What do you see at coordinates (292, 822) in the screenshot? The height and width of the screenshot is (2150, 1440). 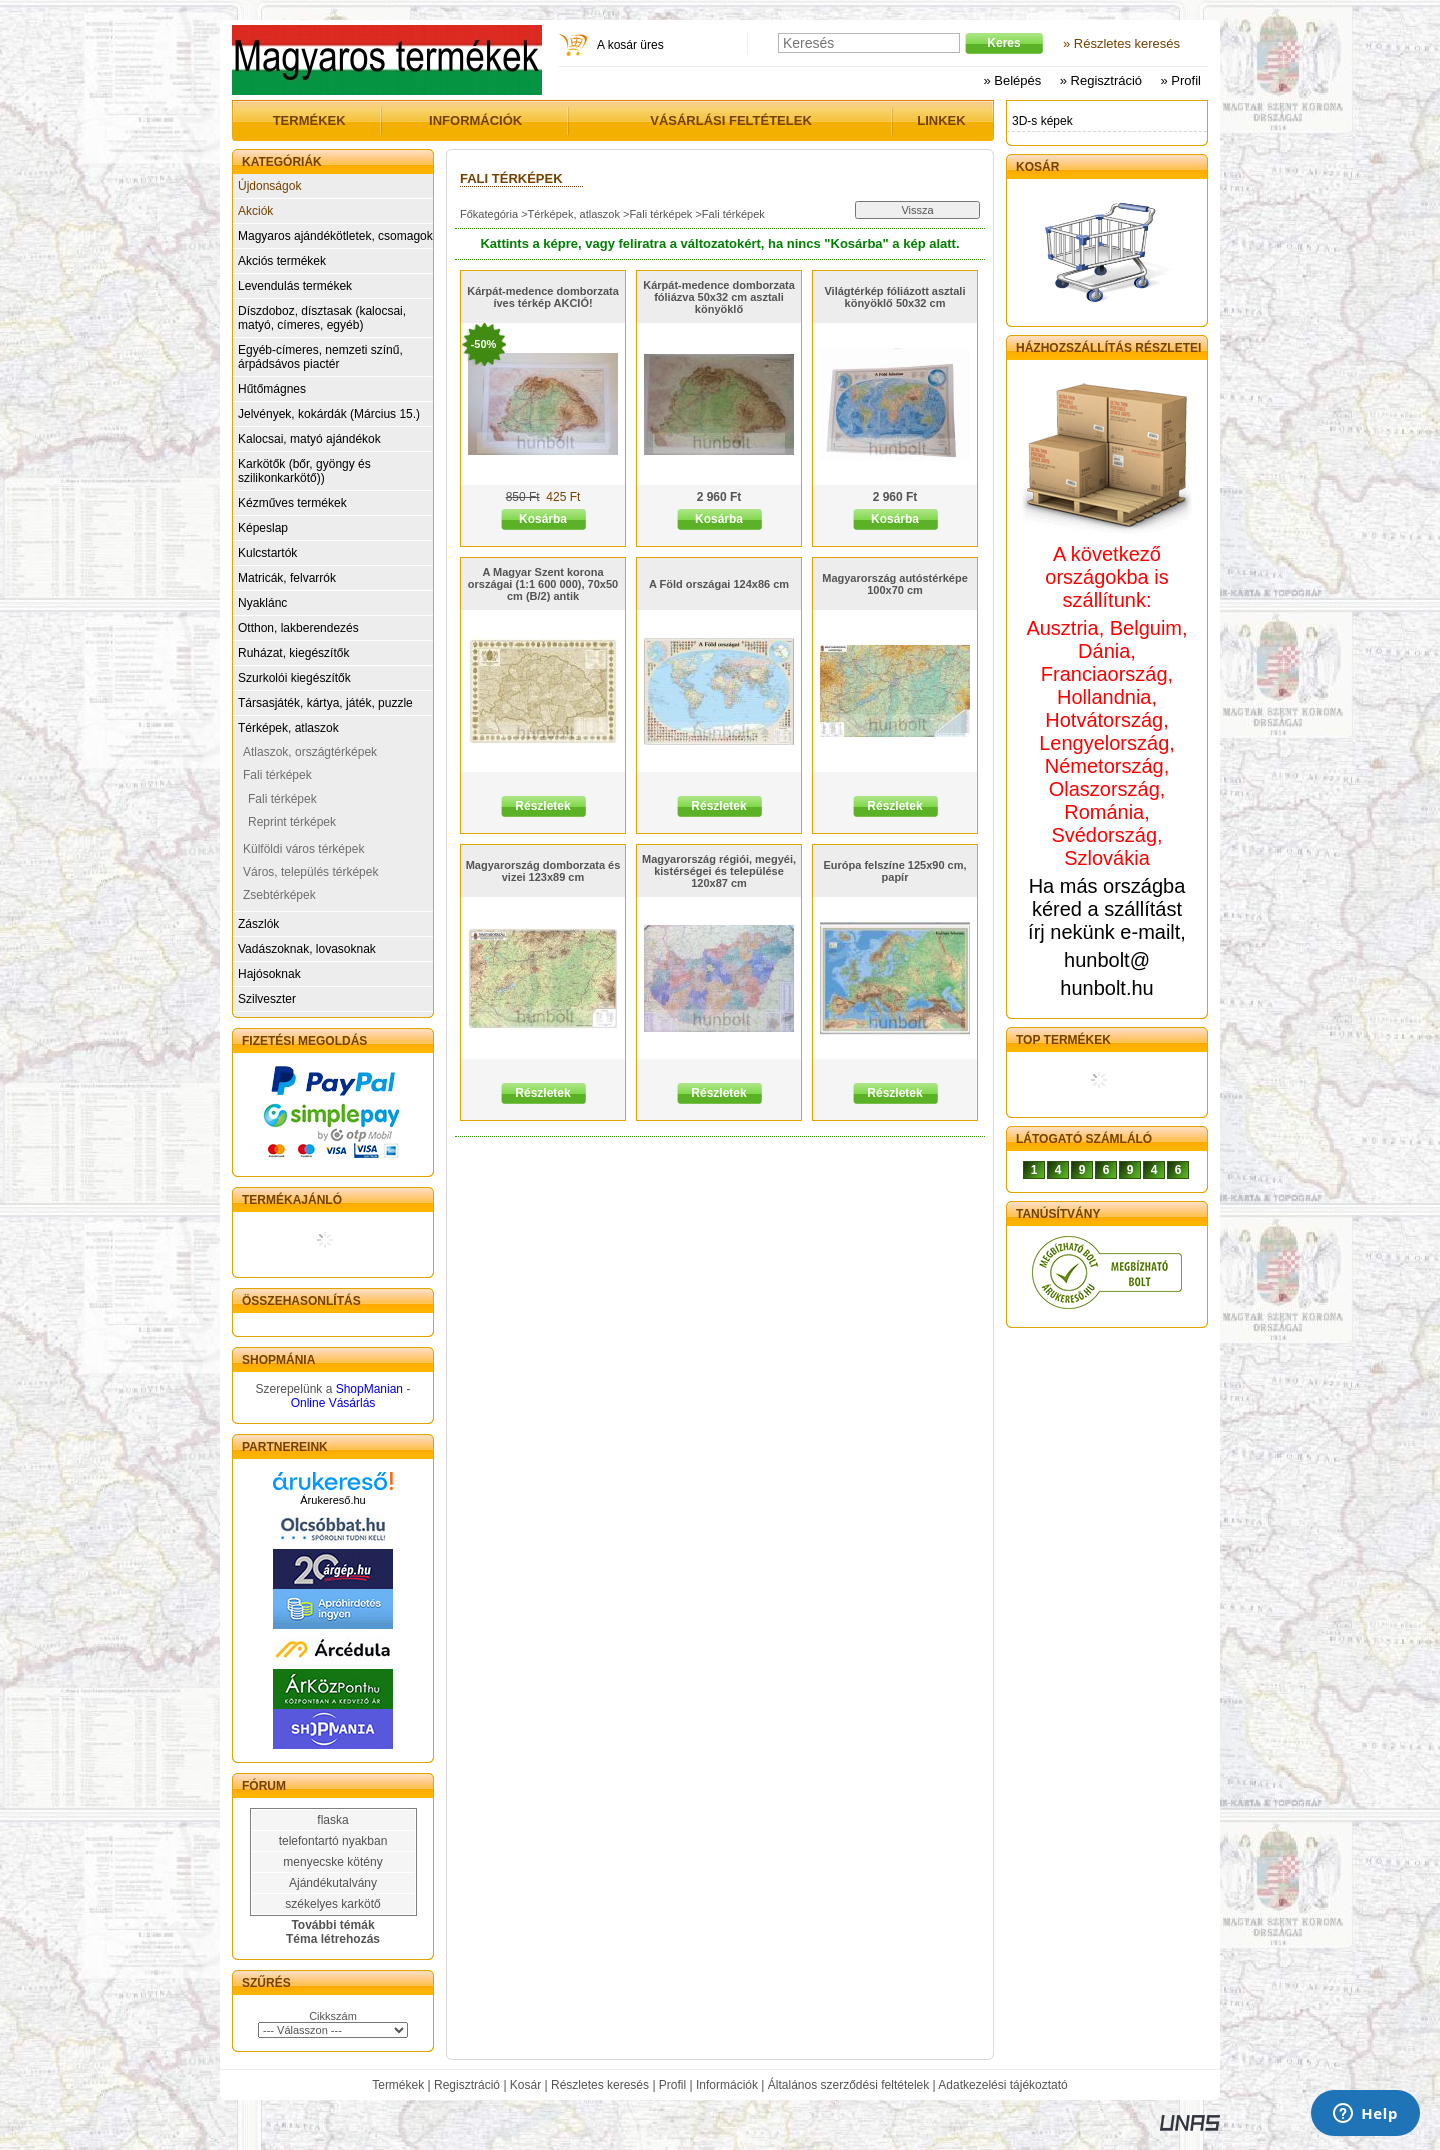 I see `Reprint térképek` at bounding box center [292, 822].